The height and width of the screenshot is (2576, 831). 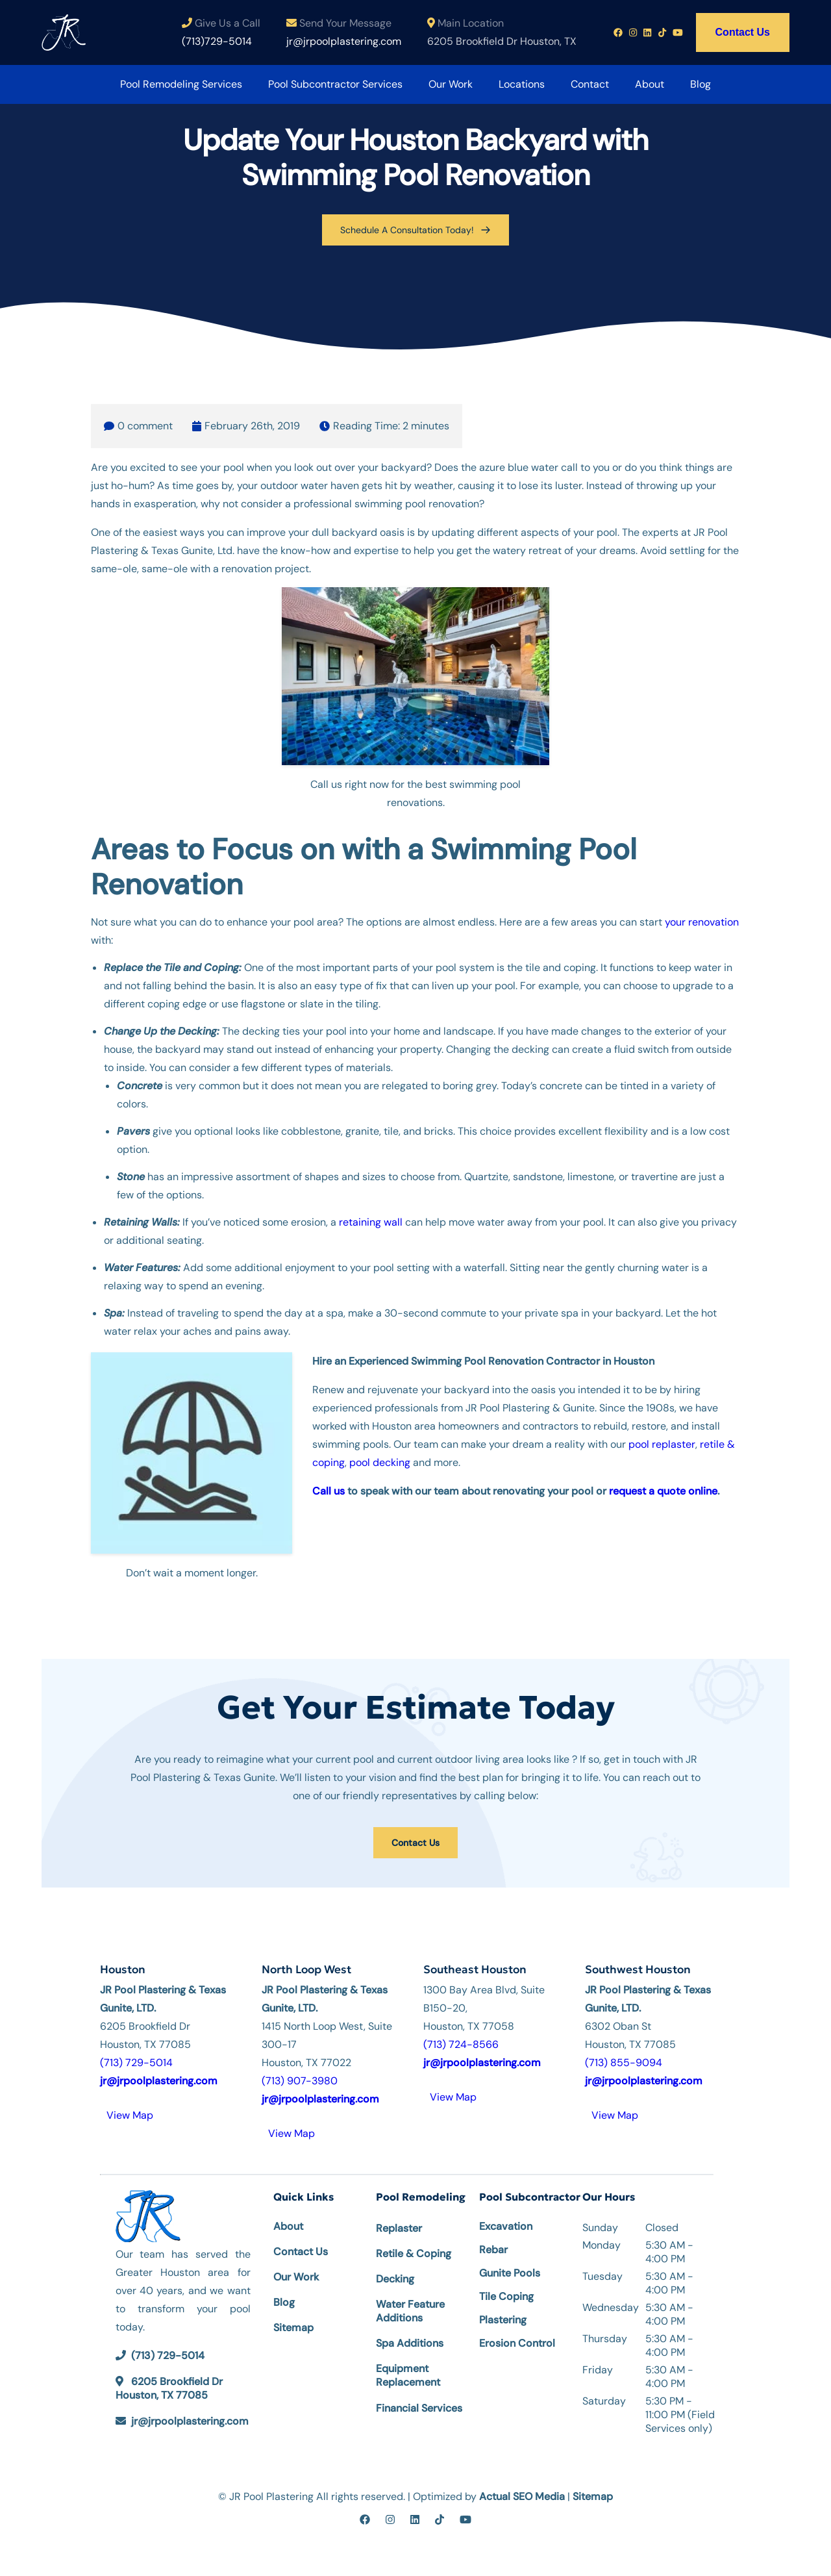 I want to click on (713) 907-3980, so click(x=300, y=2081).